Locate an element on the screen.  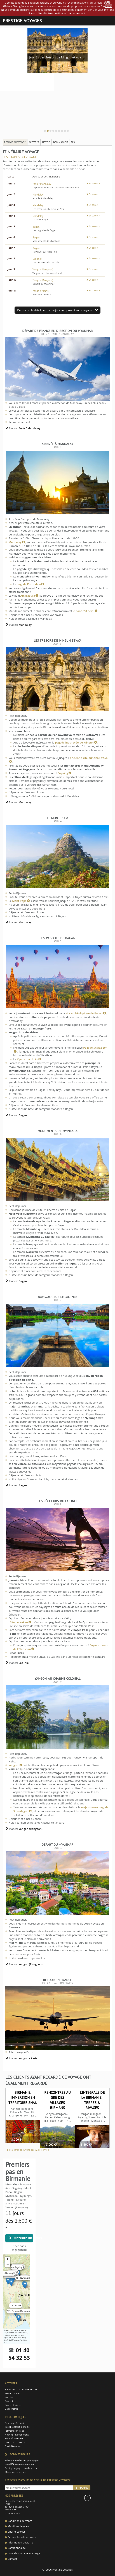
Activités [tab] is located at coordinates (34, 142).